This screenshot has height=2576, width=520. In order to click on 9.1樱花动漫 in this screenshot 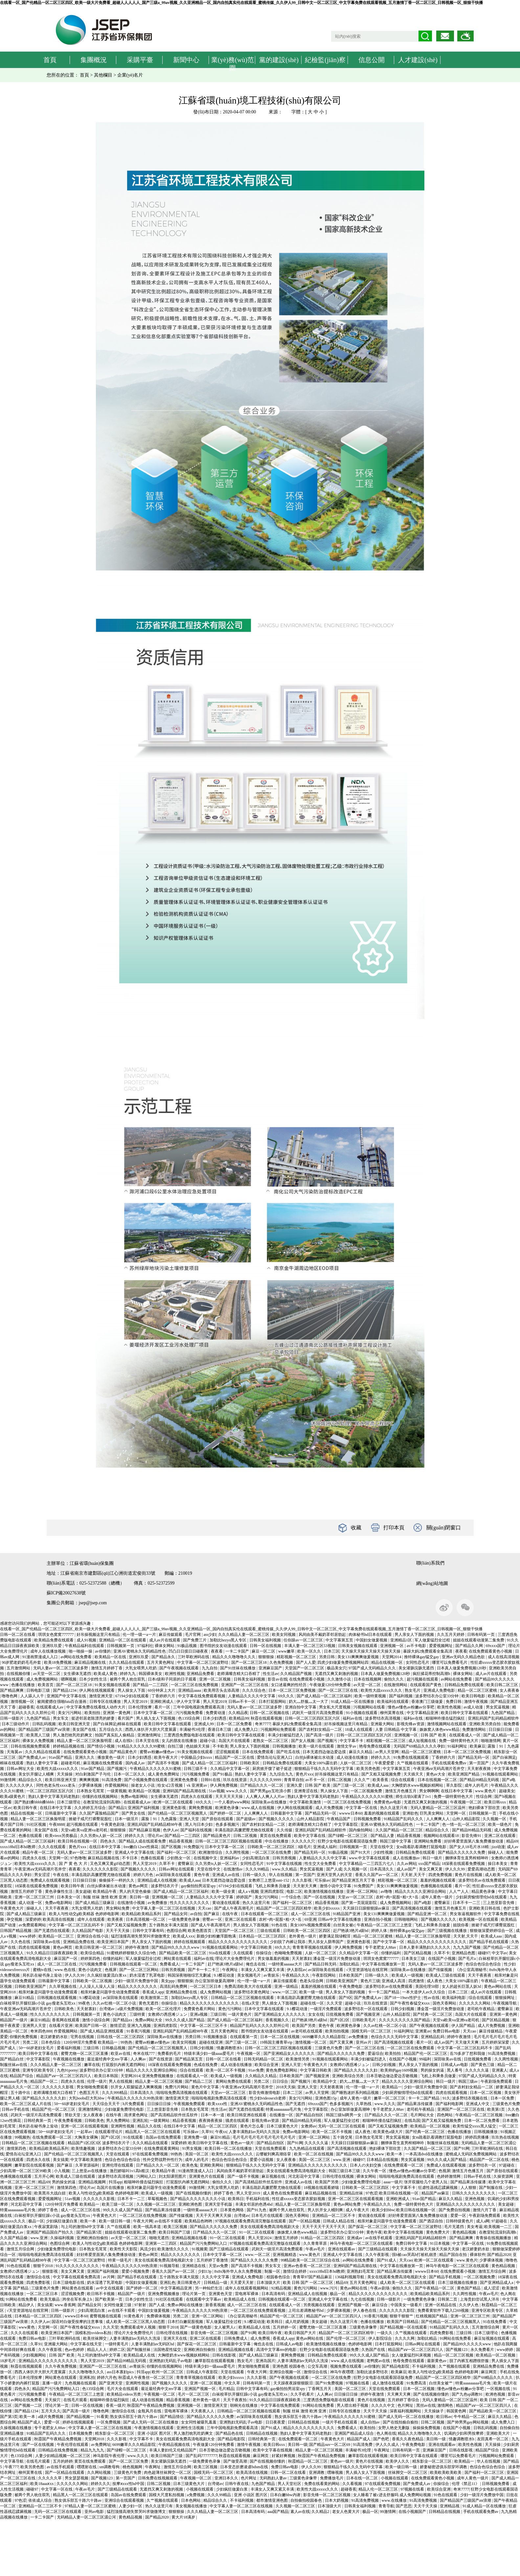, I will do `click(224, 1975)`.